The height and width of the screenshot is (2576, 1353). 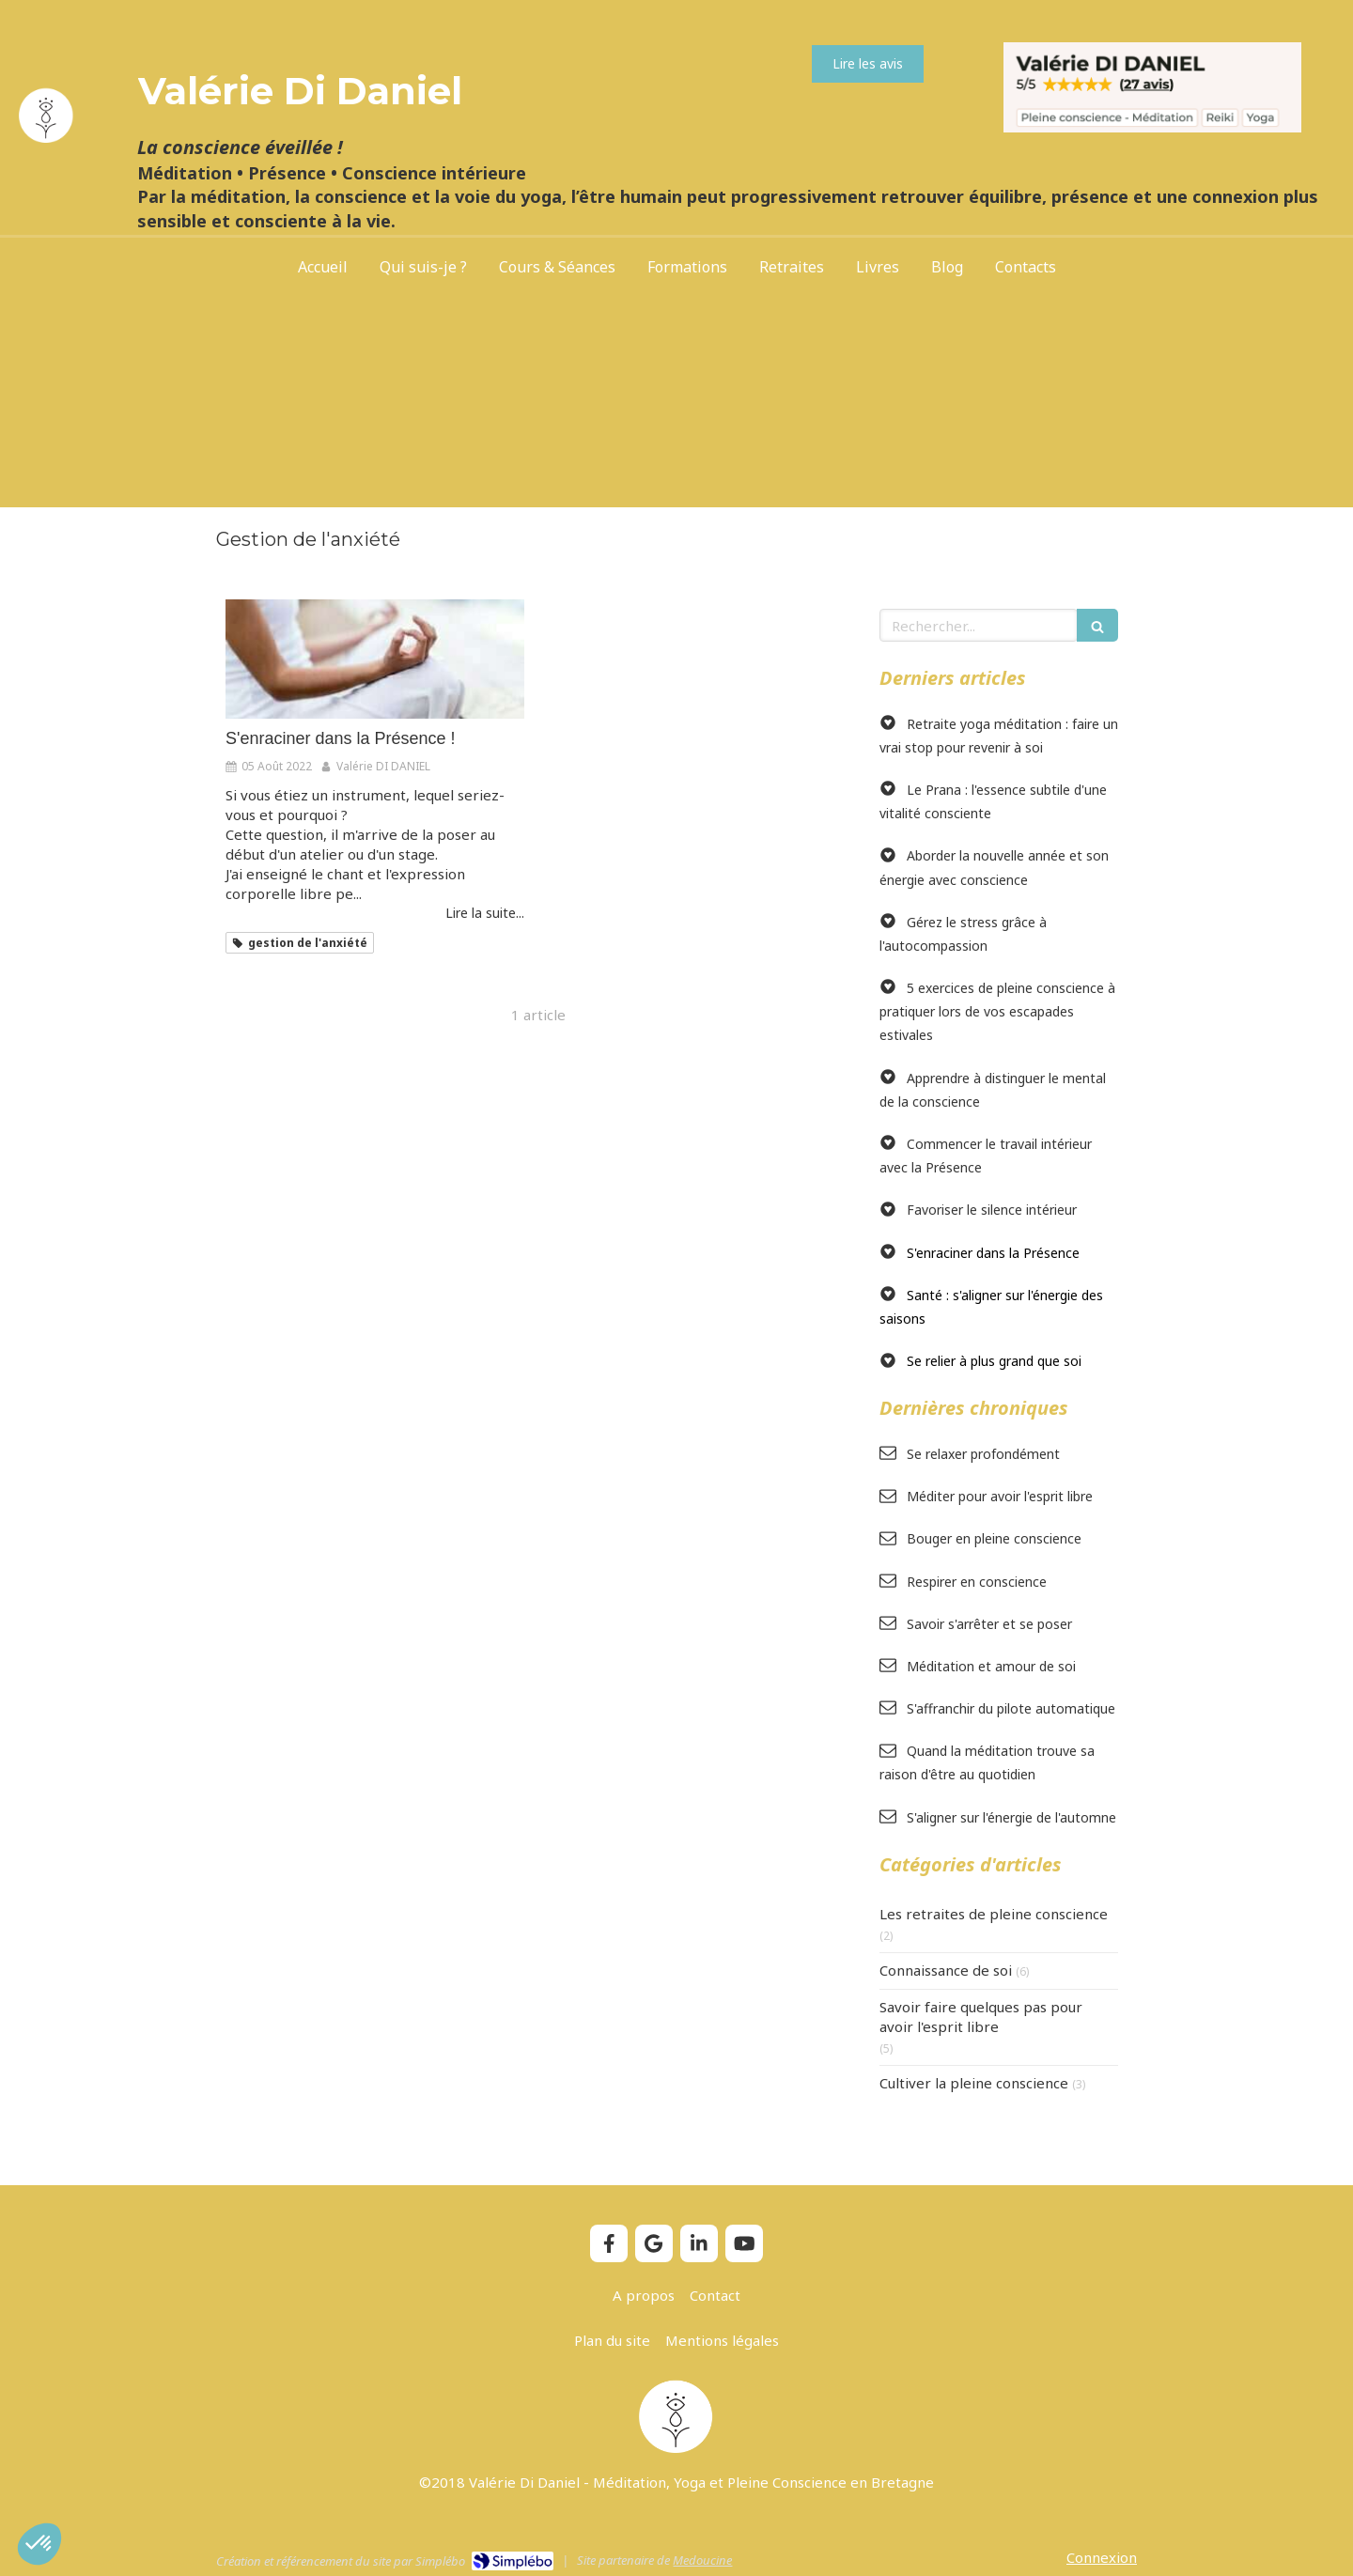 What do you see at coordinates (1101, 2557) in the screenshot?
I see `Connexion` at bounding box center [1101, 2557].